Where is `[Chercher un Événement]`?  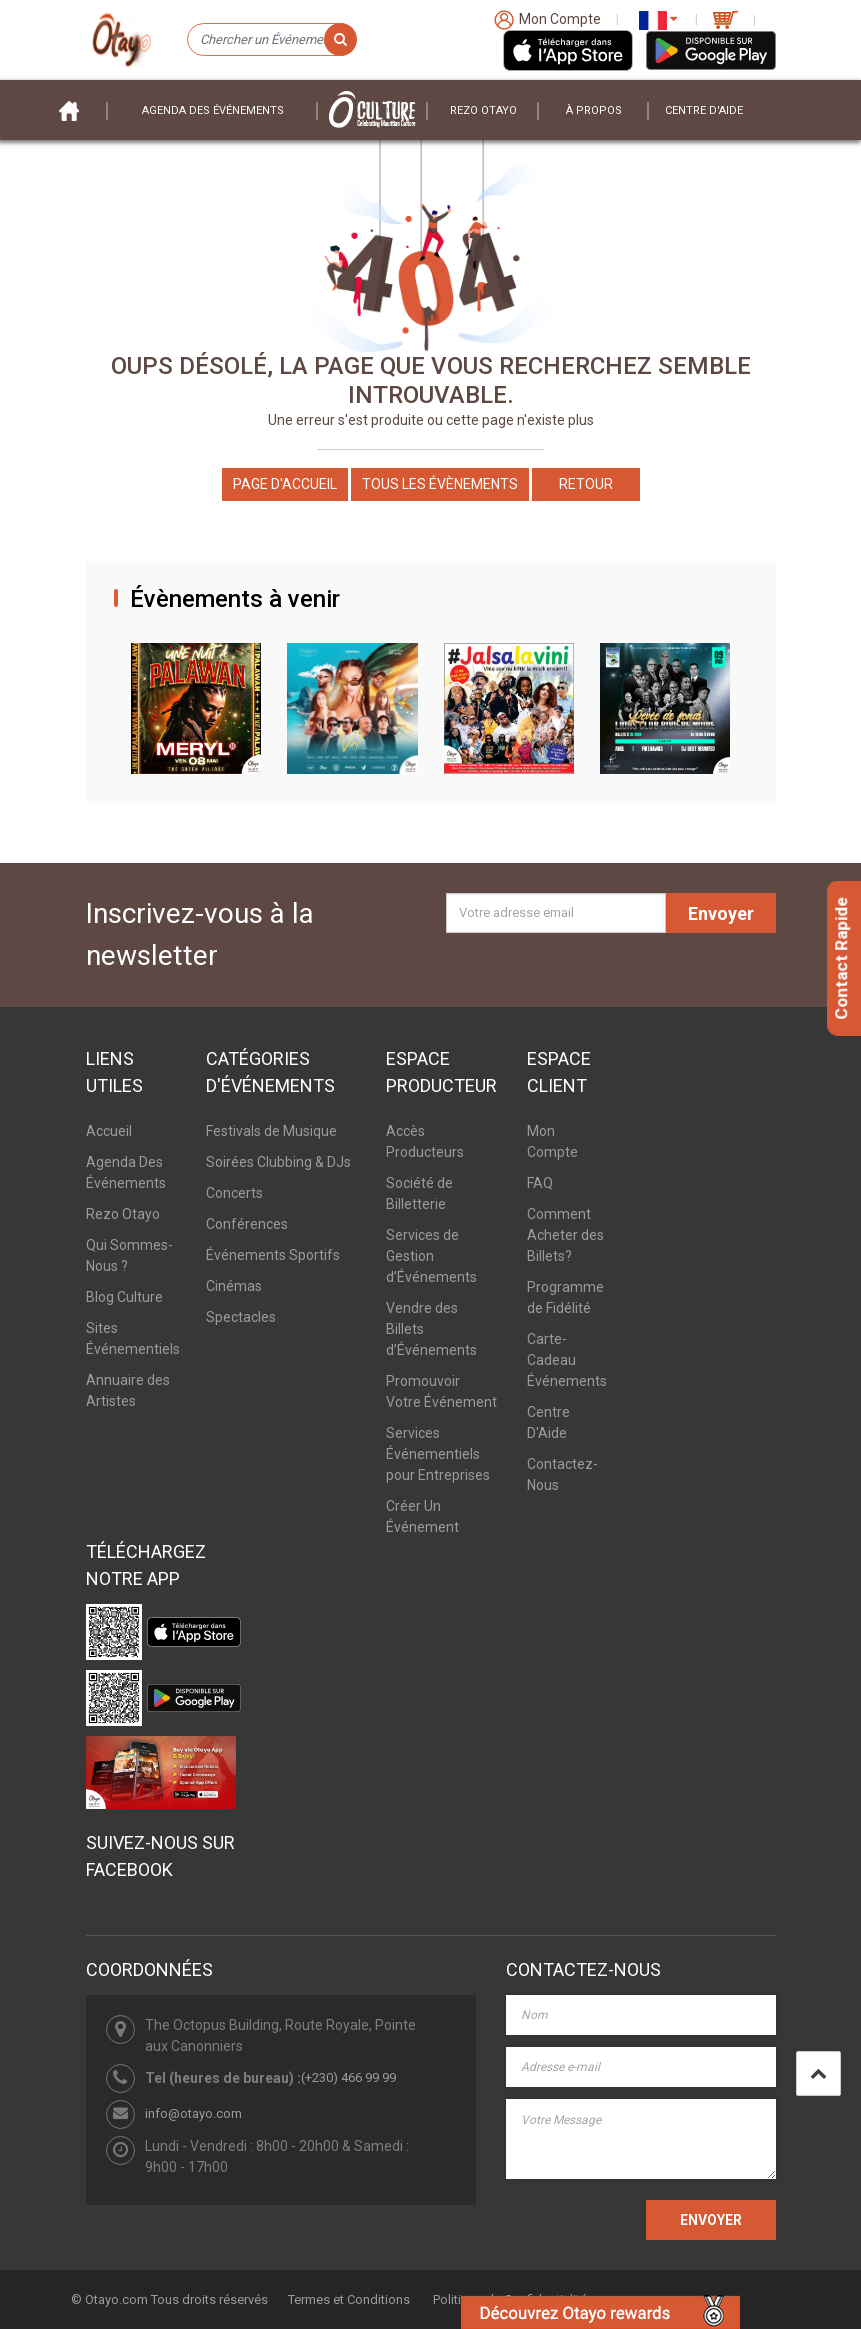
[Chercher un Événement] is located at coordinates (271, 40).